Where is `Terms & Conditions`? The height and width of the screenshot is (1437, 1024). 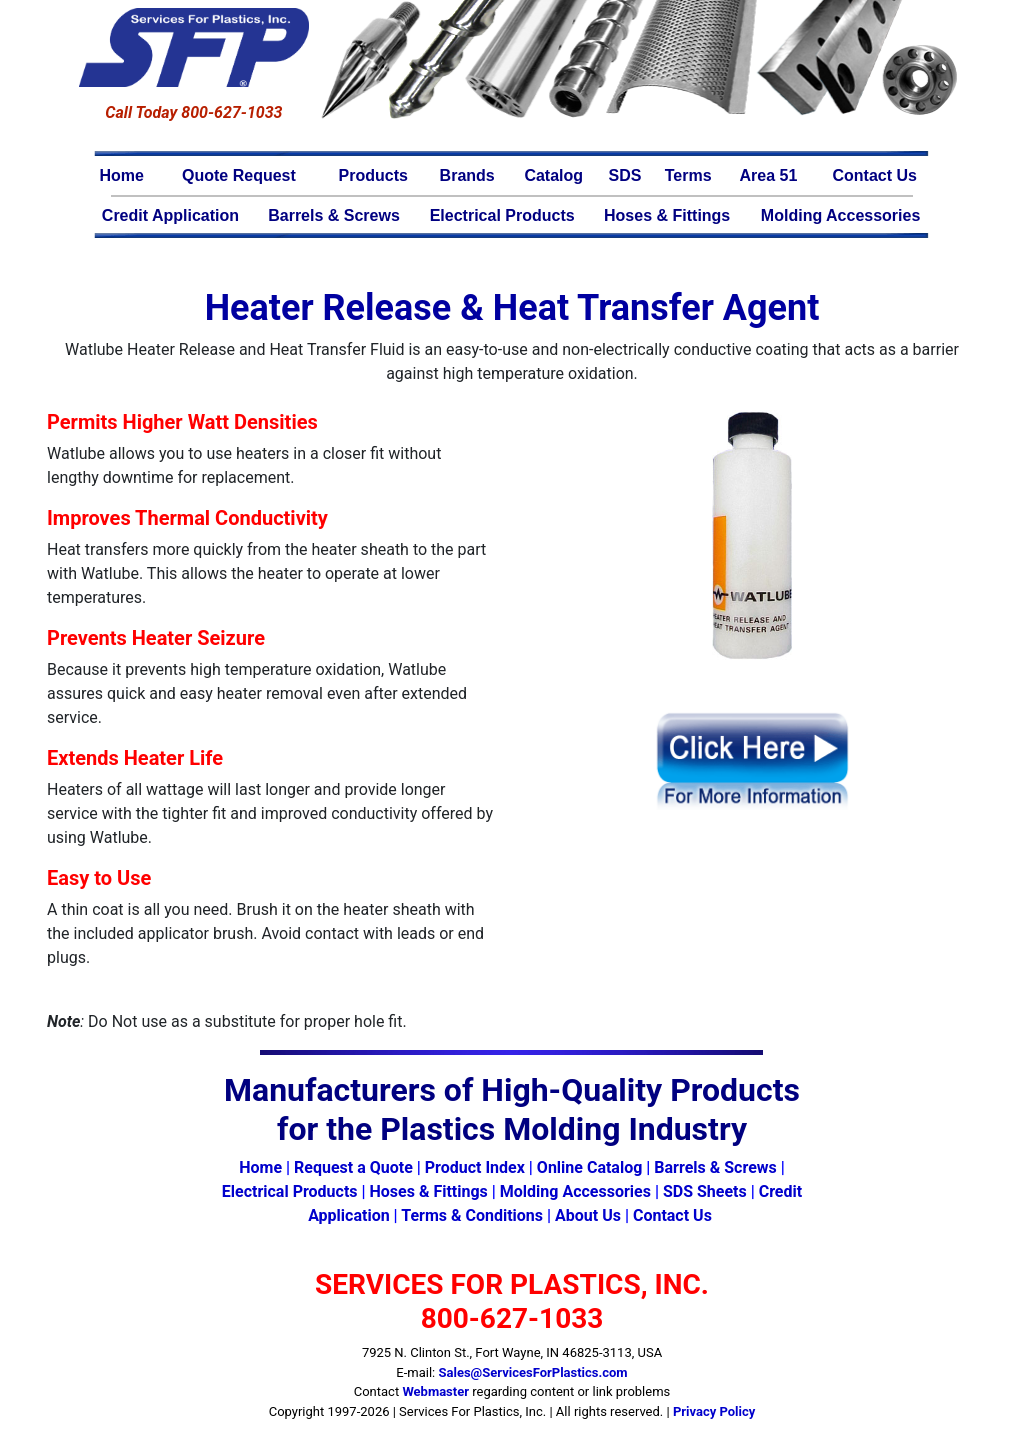
Terms & Conditions is located at coordinates (472, 1215).